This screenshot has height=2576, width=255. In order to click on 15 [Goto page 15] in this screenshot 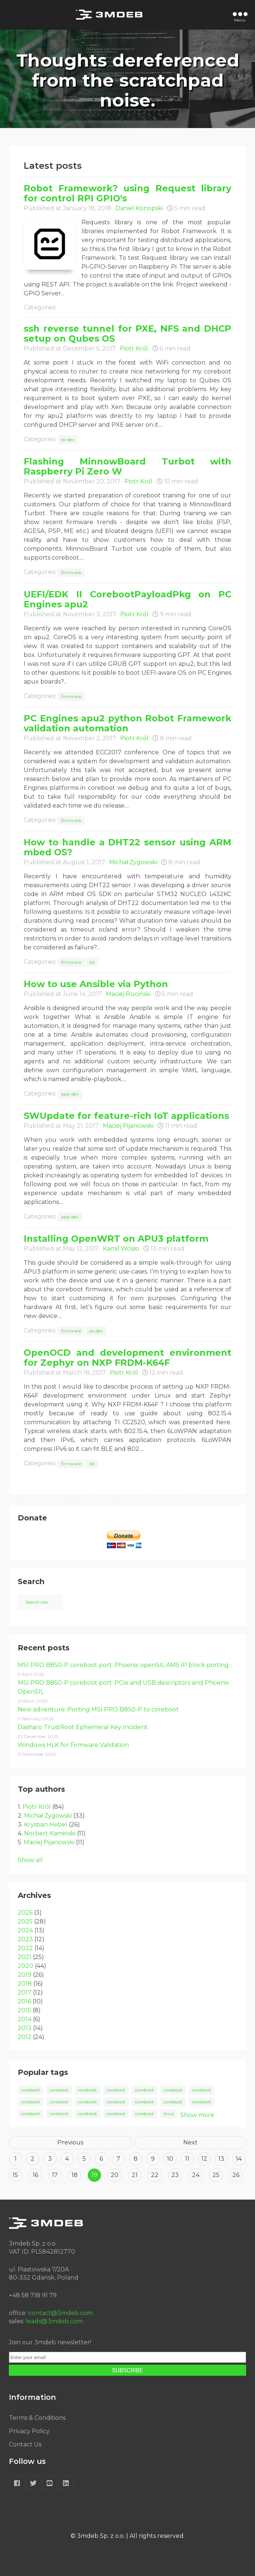, I will do `click(15, 2174)`.